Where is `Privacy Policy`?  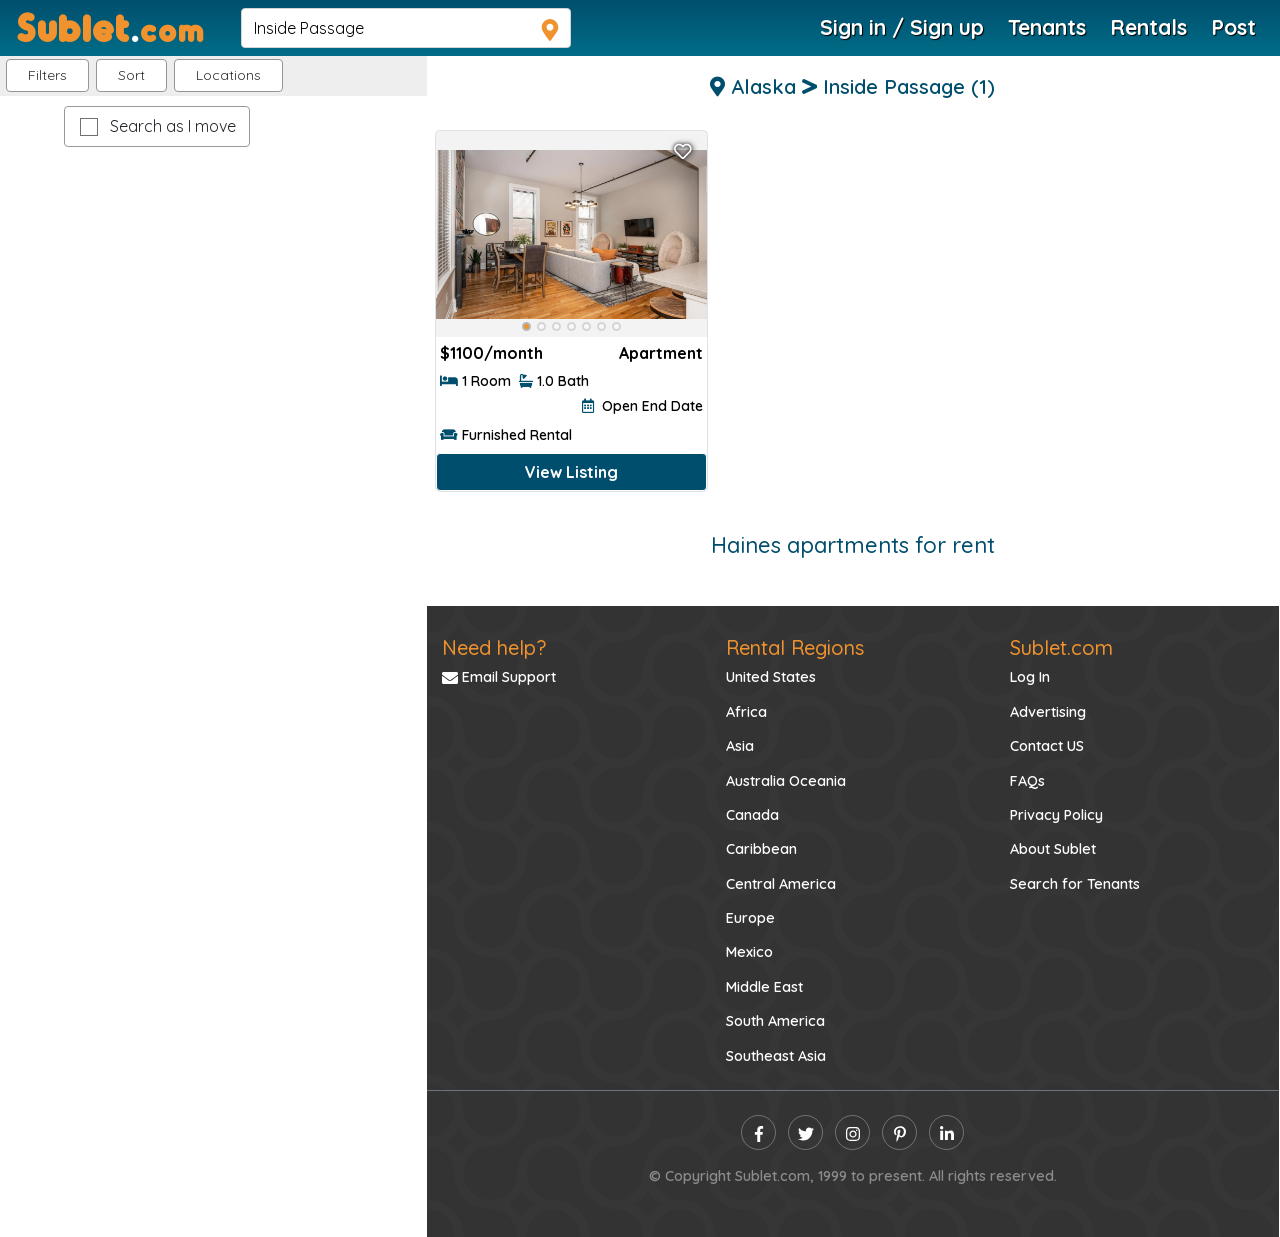
Privacy Policy is located at coordinates (1056, 815).